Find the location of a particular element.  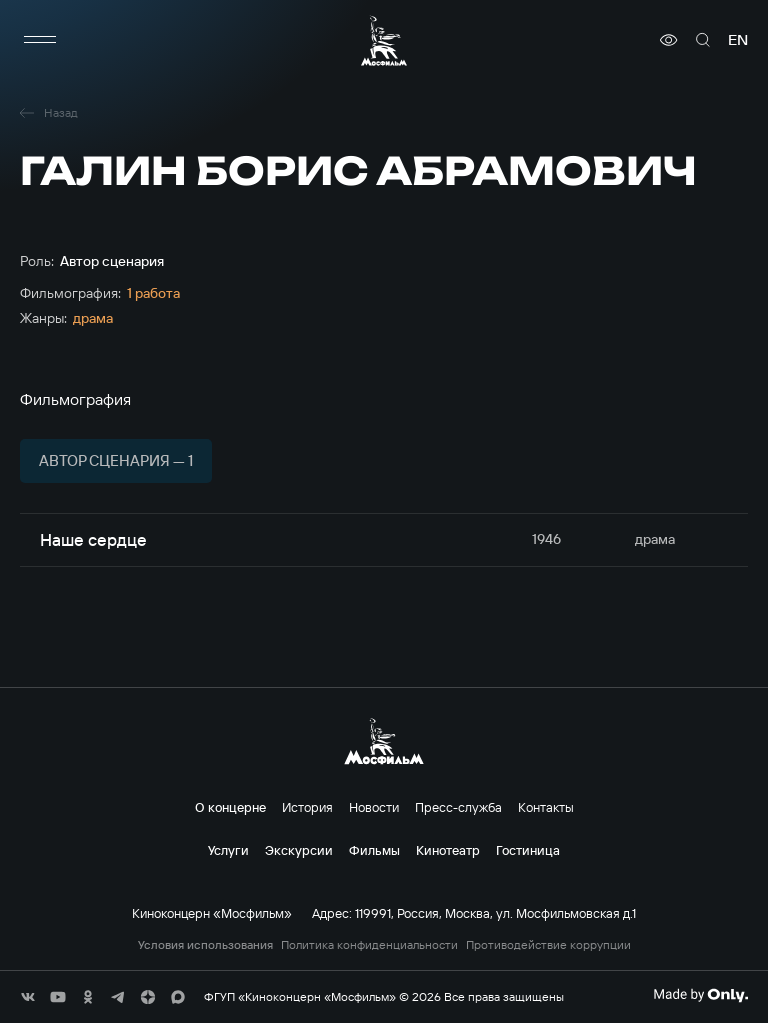

Экскурсии is located at coordinates (299, 850).